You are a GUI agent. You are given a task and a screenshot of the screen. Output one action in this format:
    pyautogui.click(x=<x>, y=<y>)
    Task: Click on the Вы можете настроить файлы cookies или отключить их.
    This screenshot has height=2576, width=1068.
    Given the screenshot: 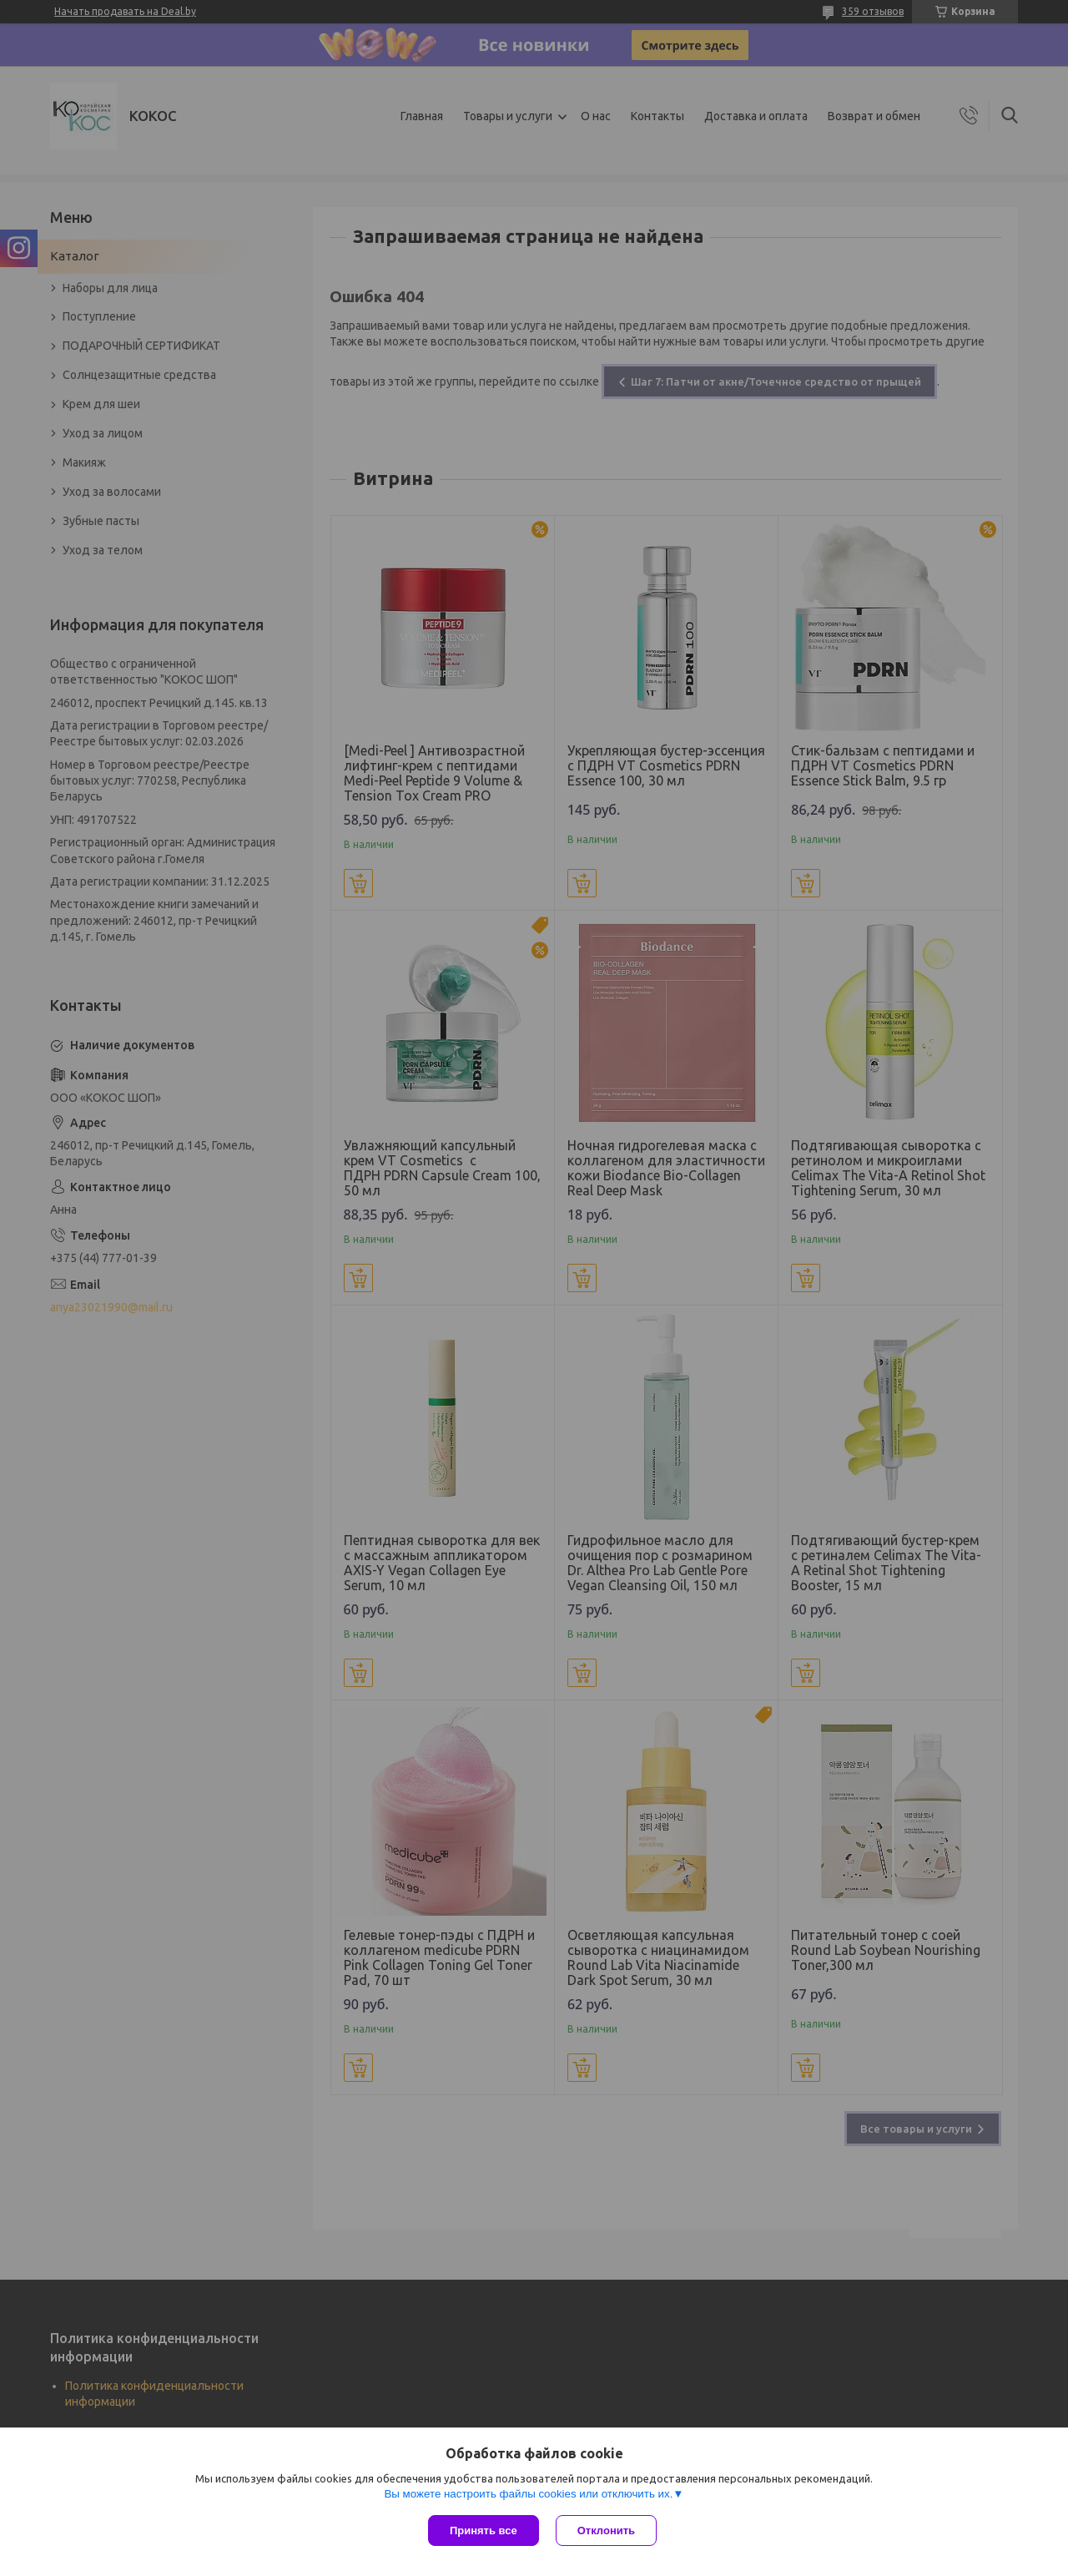 What is the action you would take?
    pyautogui.click(x=528, y=2494)
    